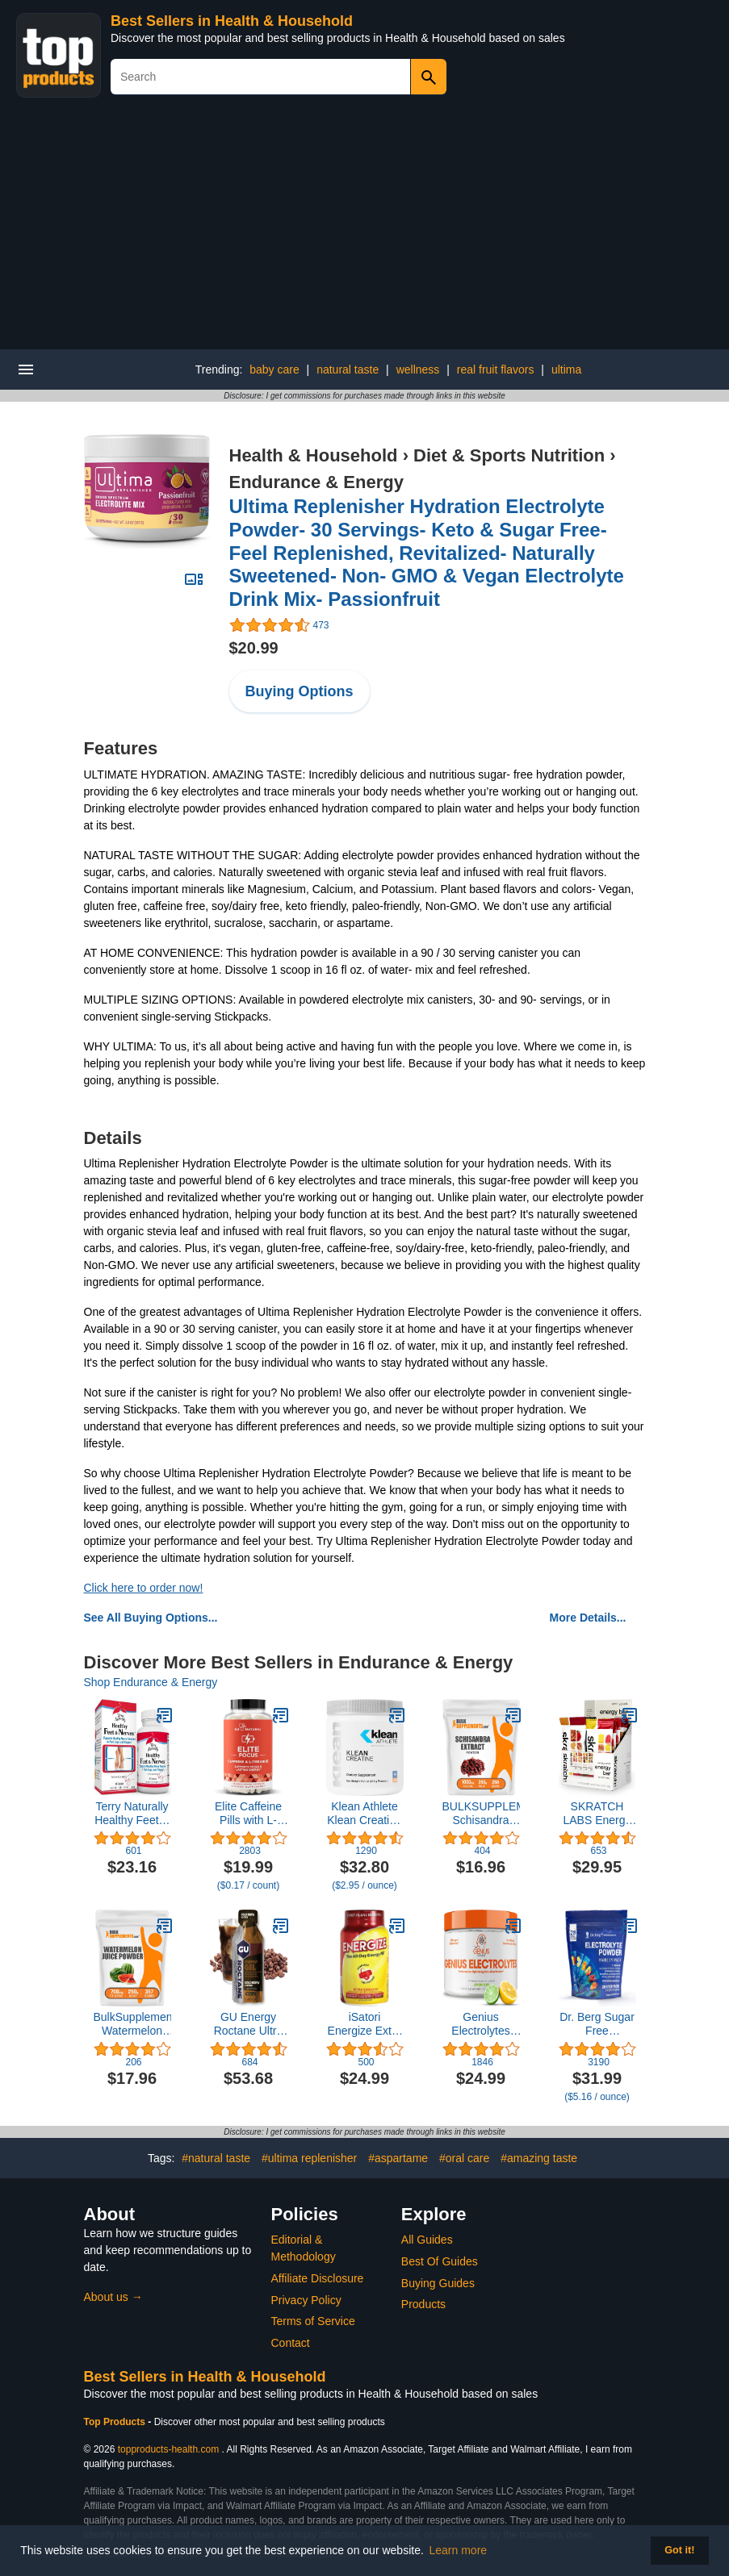  I want to click on Click here to order now!, so click(143, 1587).